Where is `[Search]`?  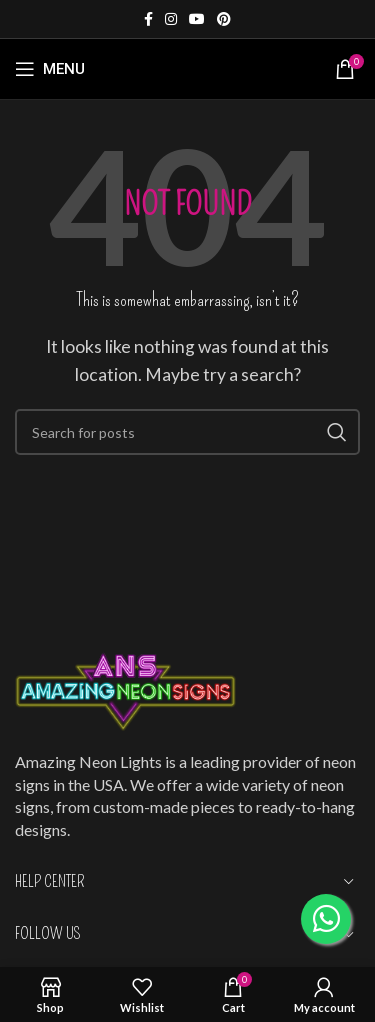 [Search] is located at coordinates (187, 432).